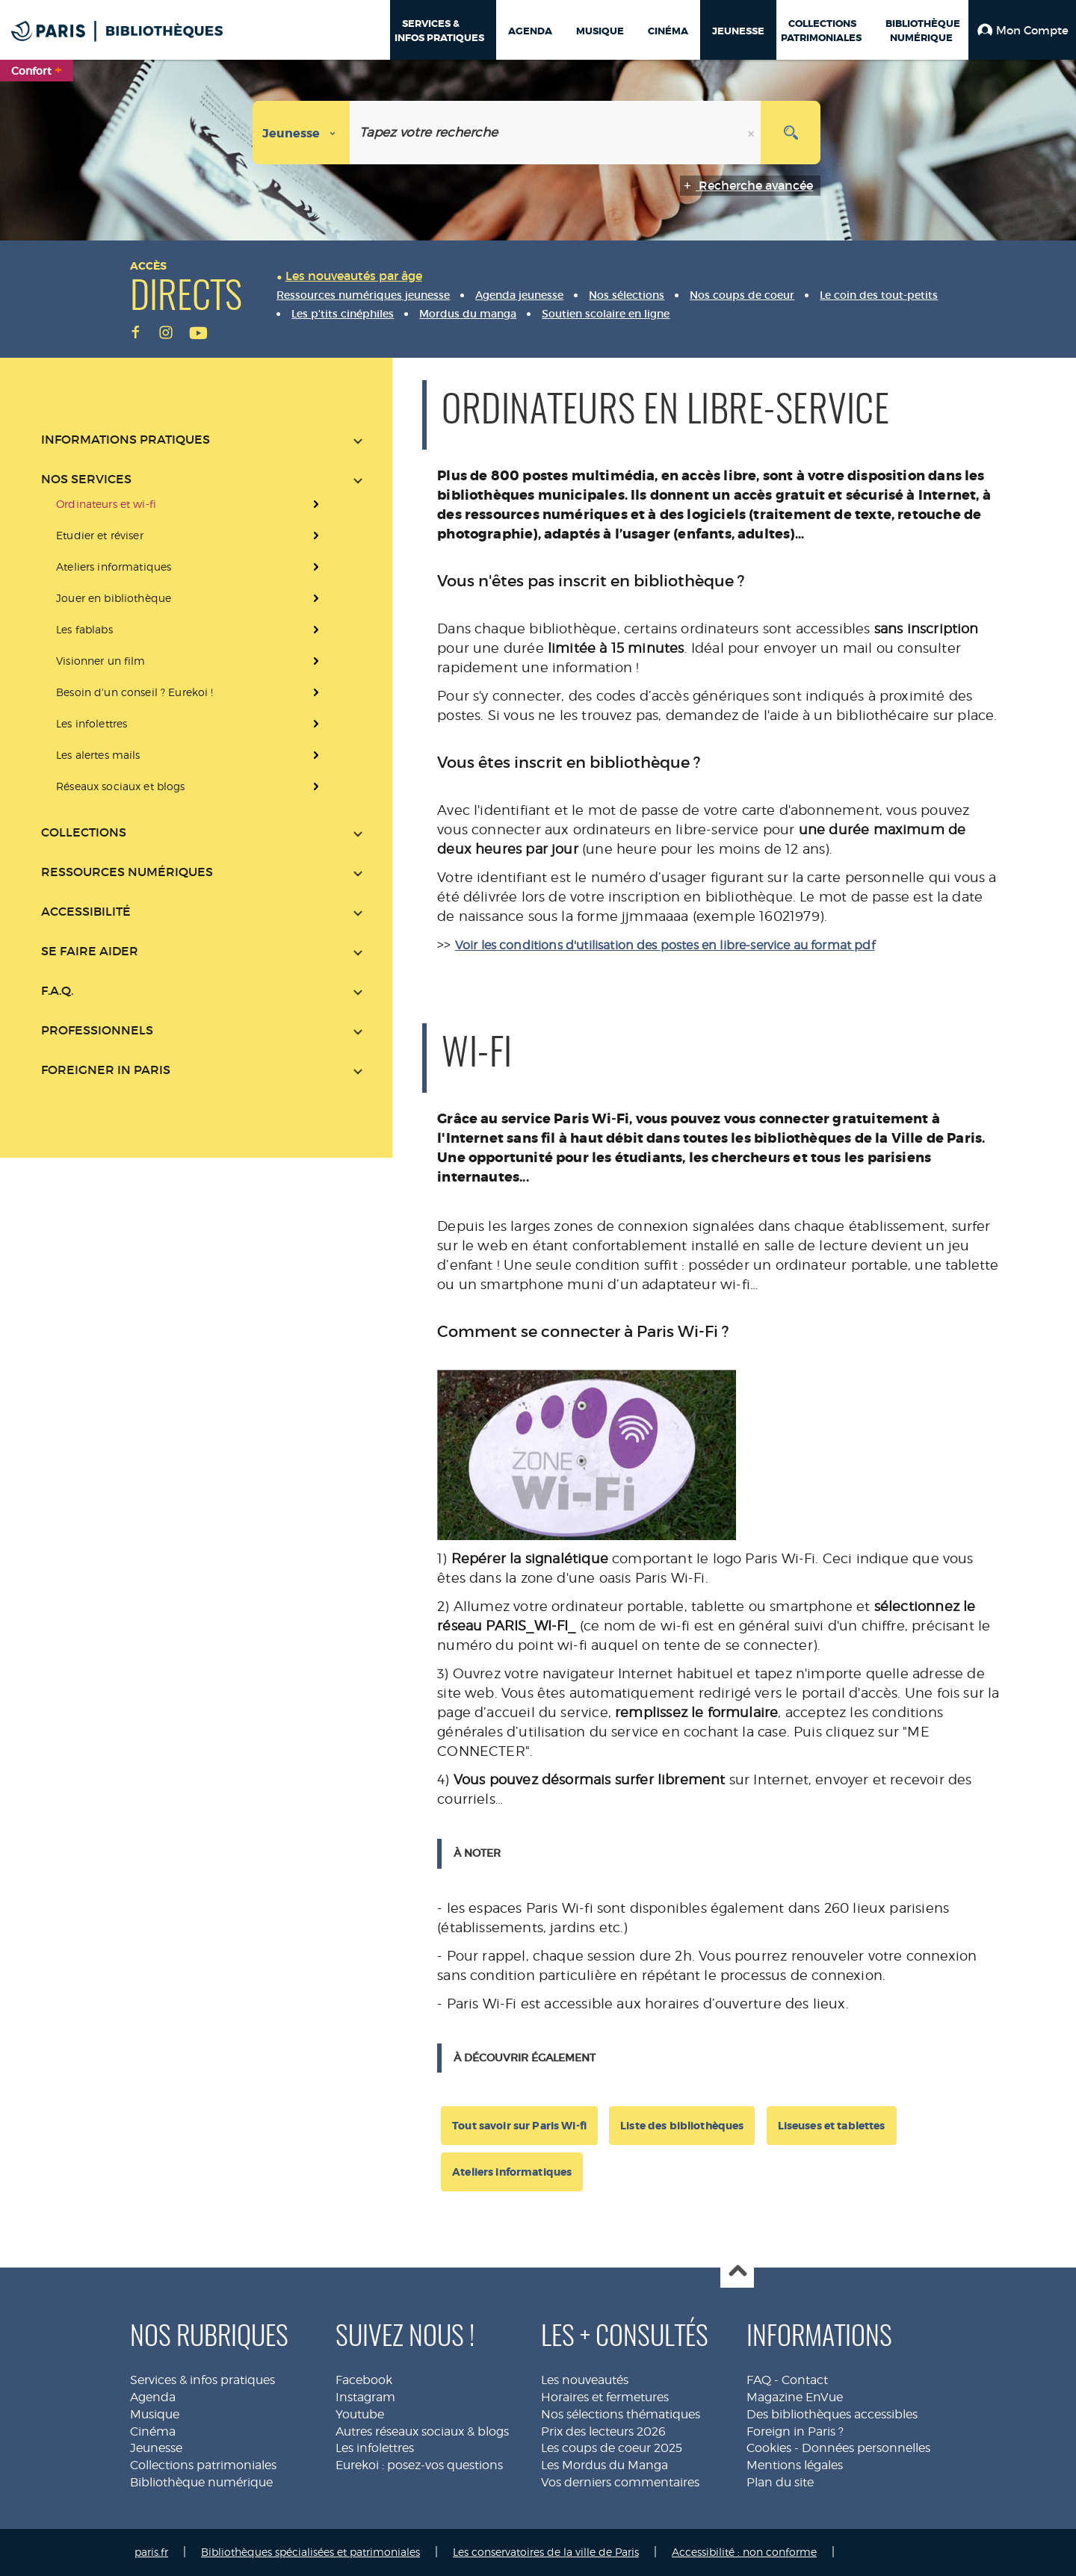 This screenshot has width=1076, height=2576. I want to click on Mentions légales, so click(794, 2465).